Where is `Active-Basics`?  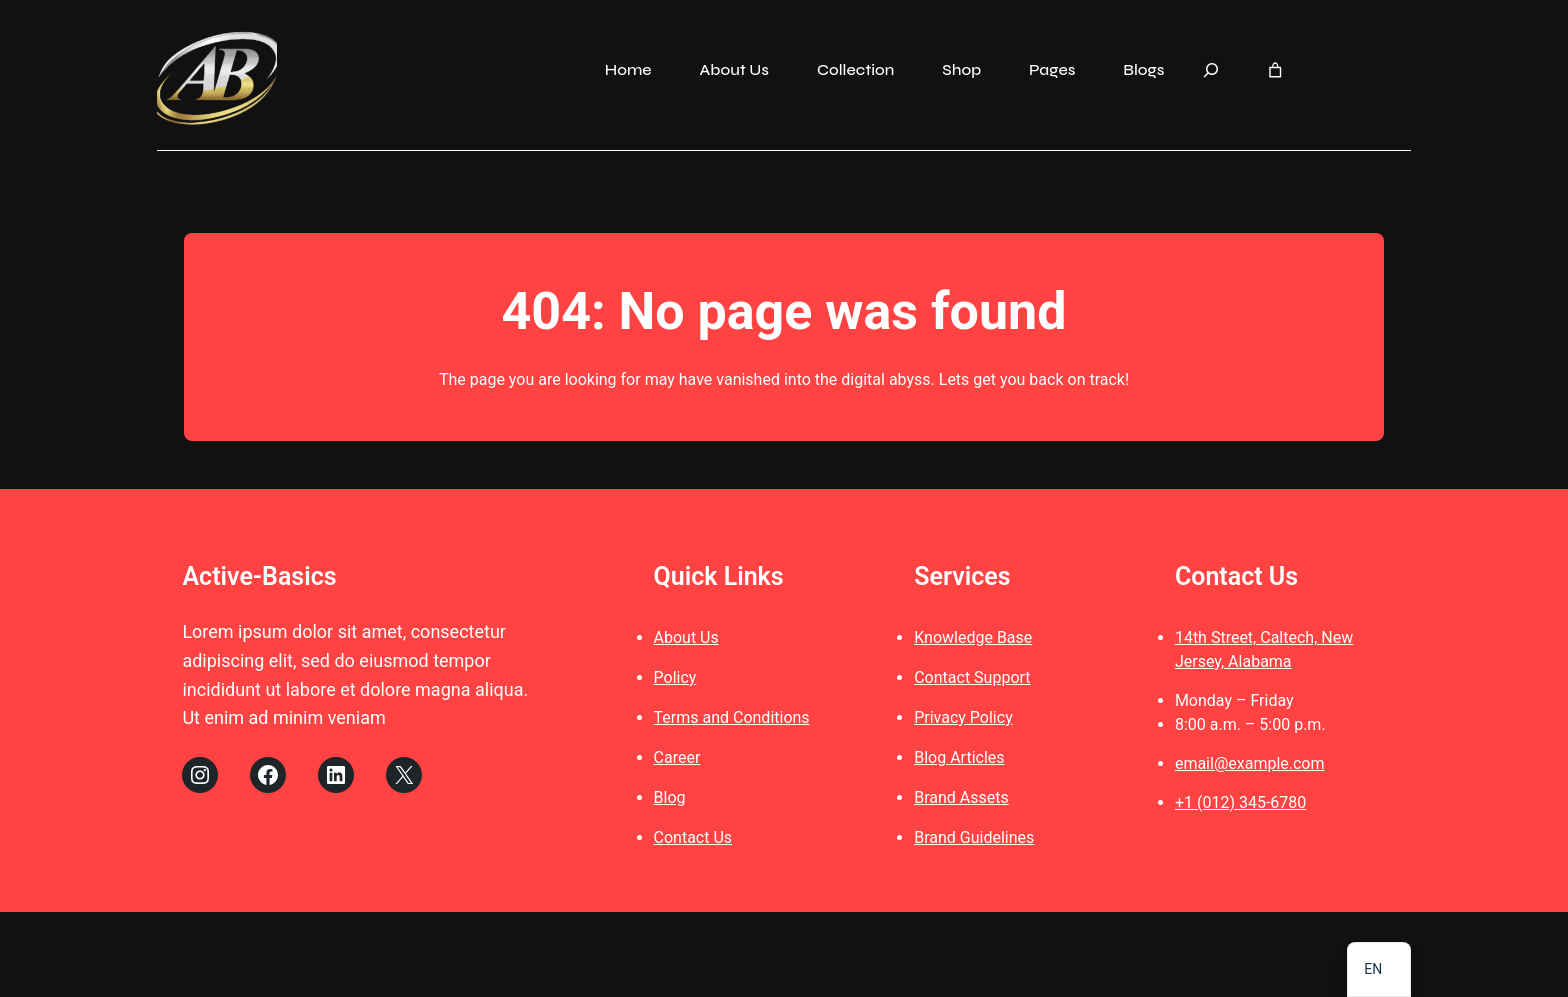 Active-Basics is located at coordinates (259, 578).